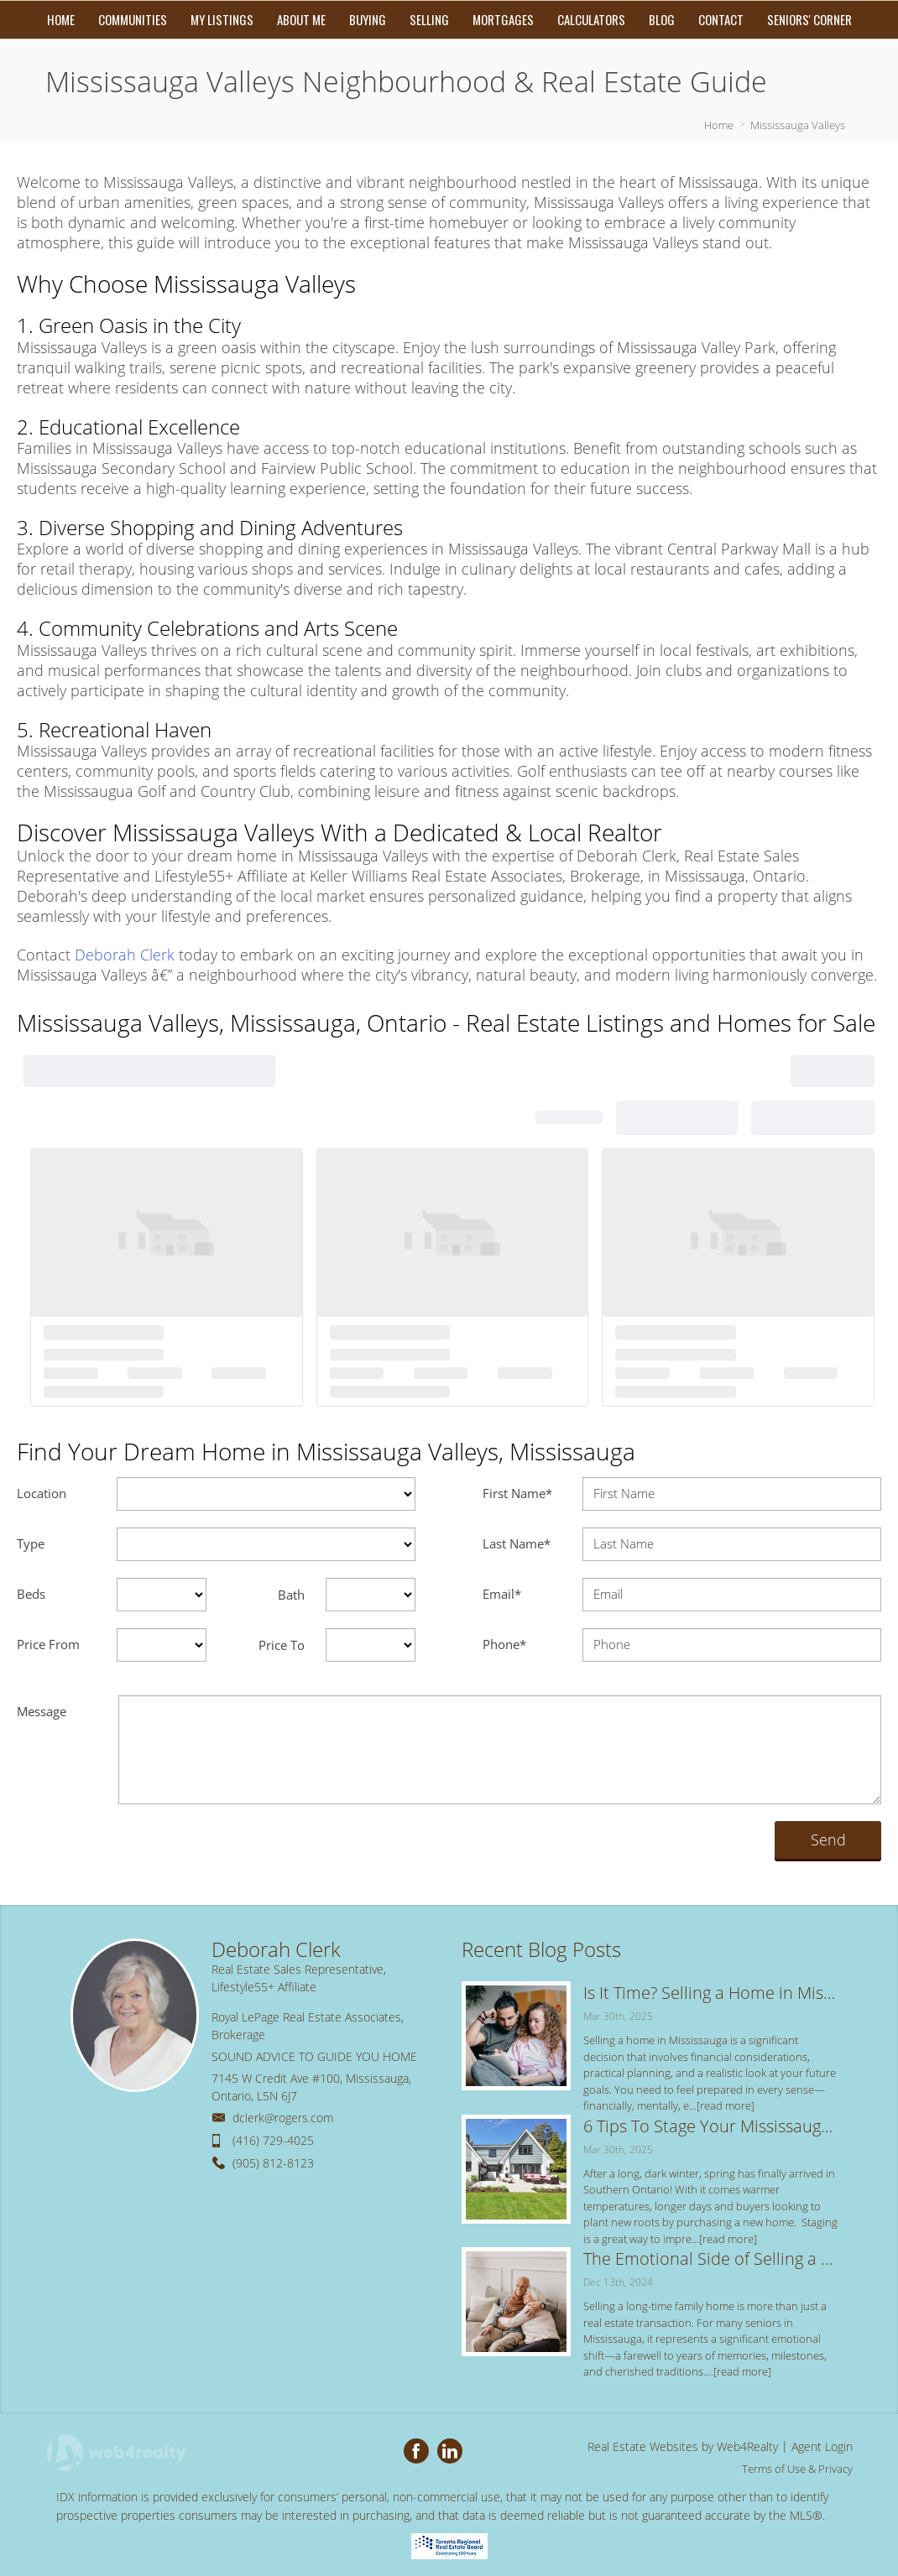 The width and height of the screenshot is (898, 2576). I want to click on (905) 812-8123, so click(273, 2163).